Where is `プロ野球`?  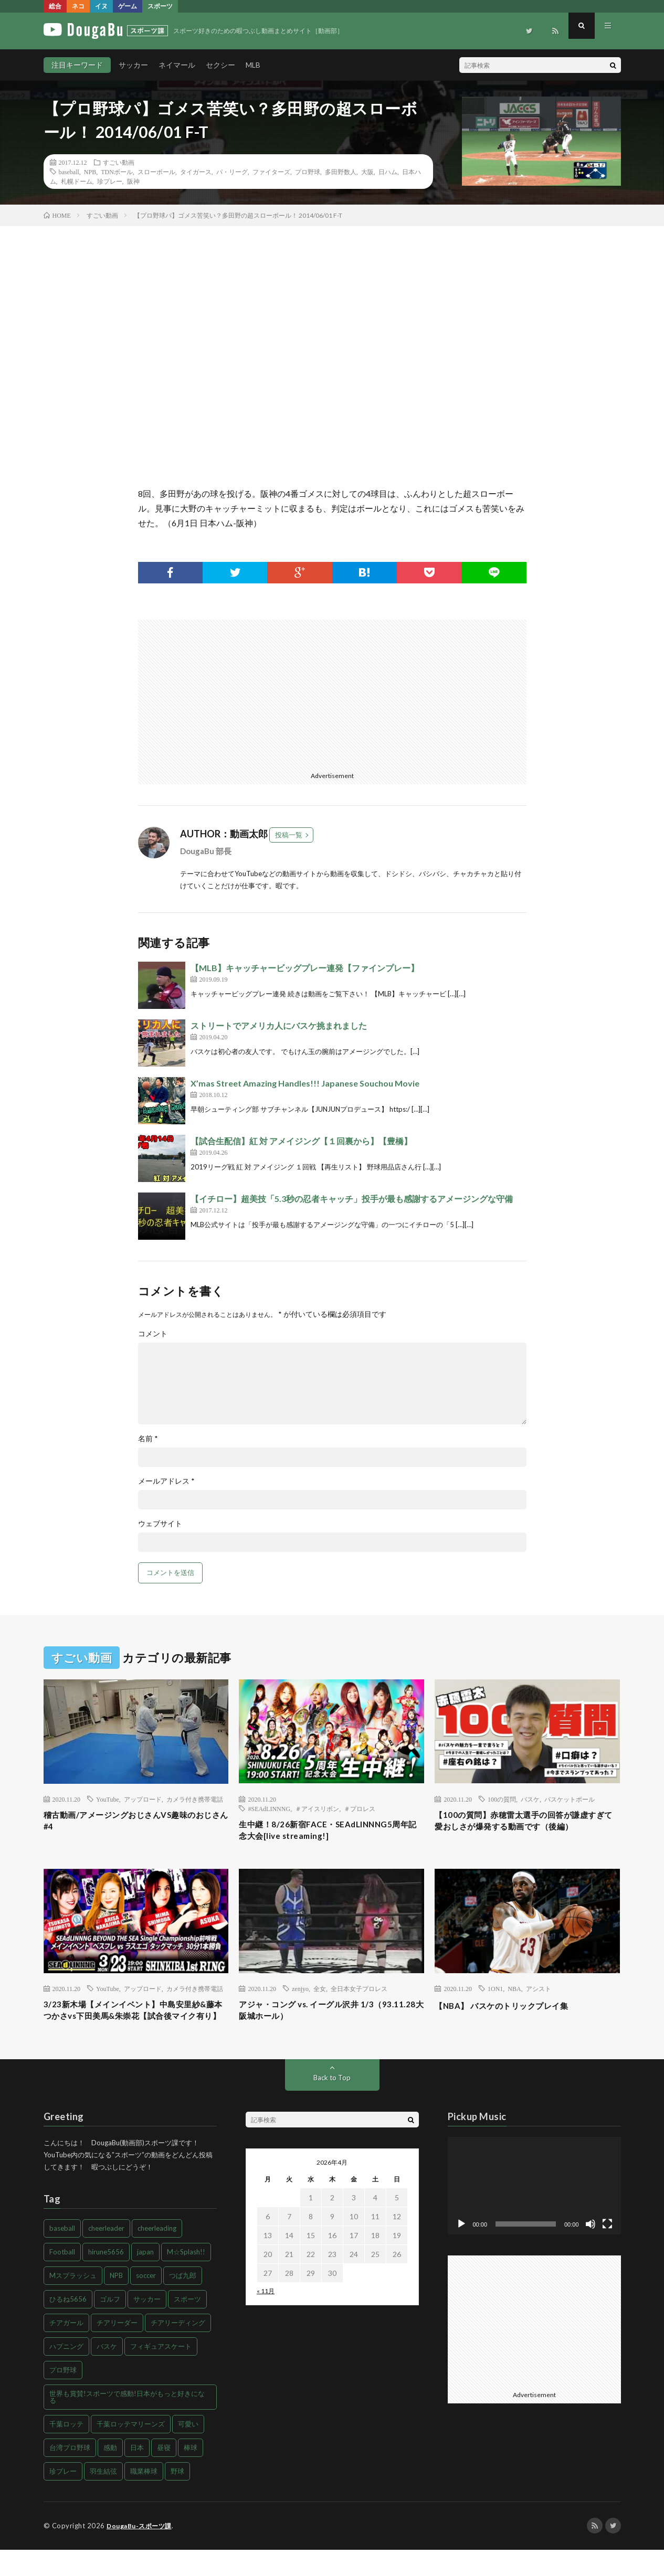 プロ野球 is located at coordinates (307, 171).